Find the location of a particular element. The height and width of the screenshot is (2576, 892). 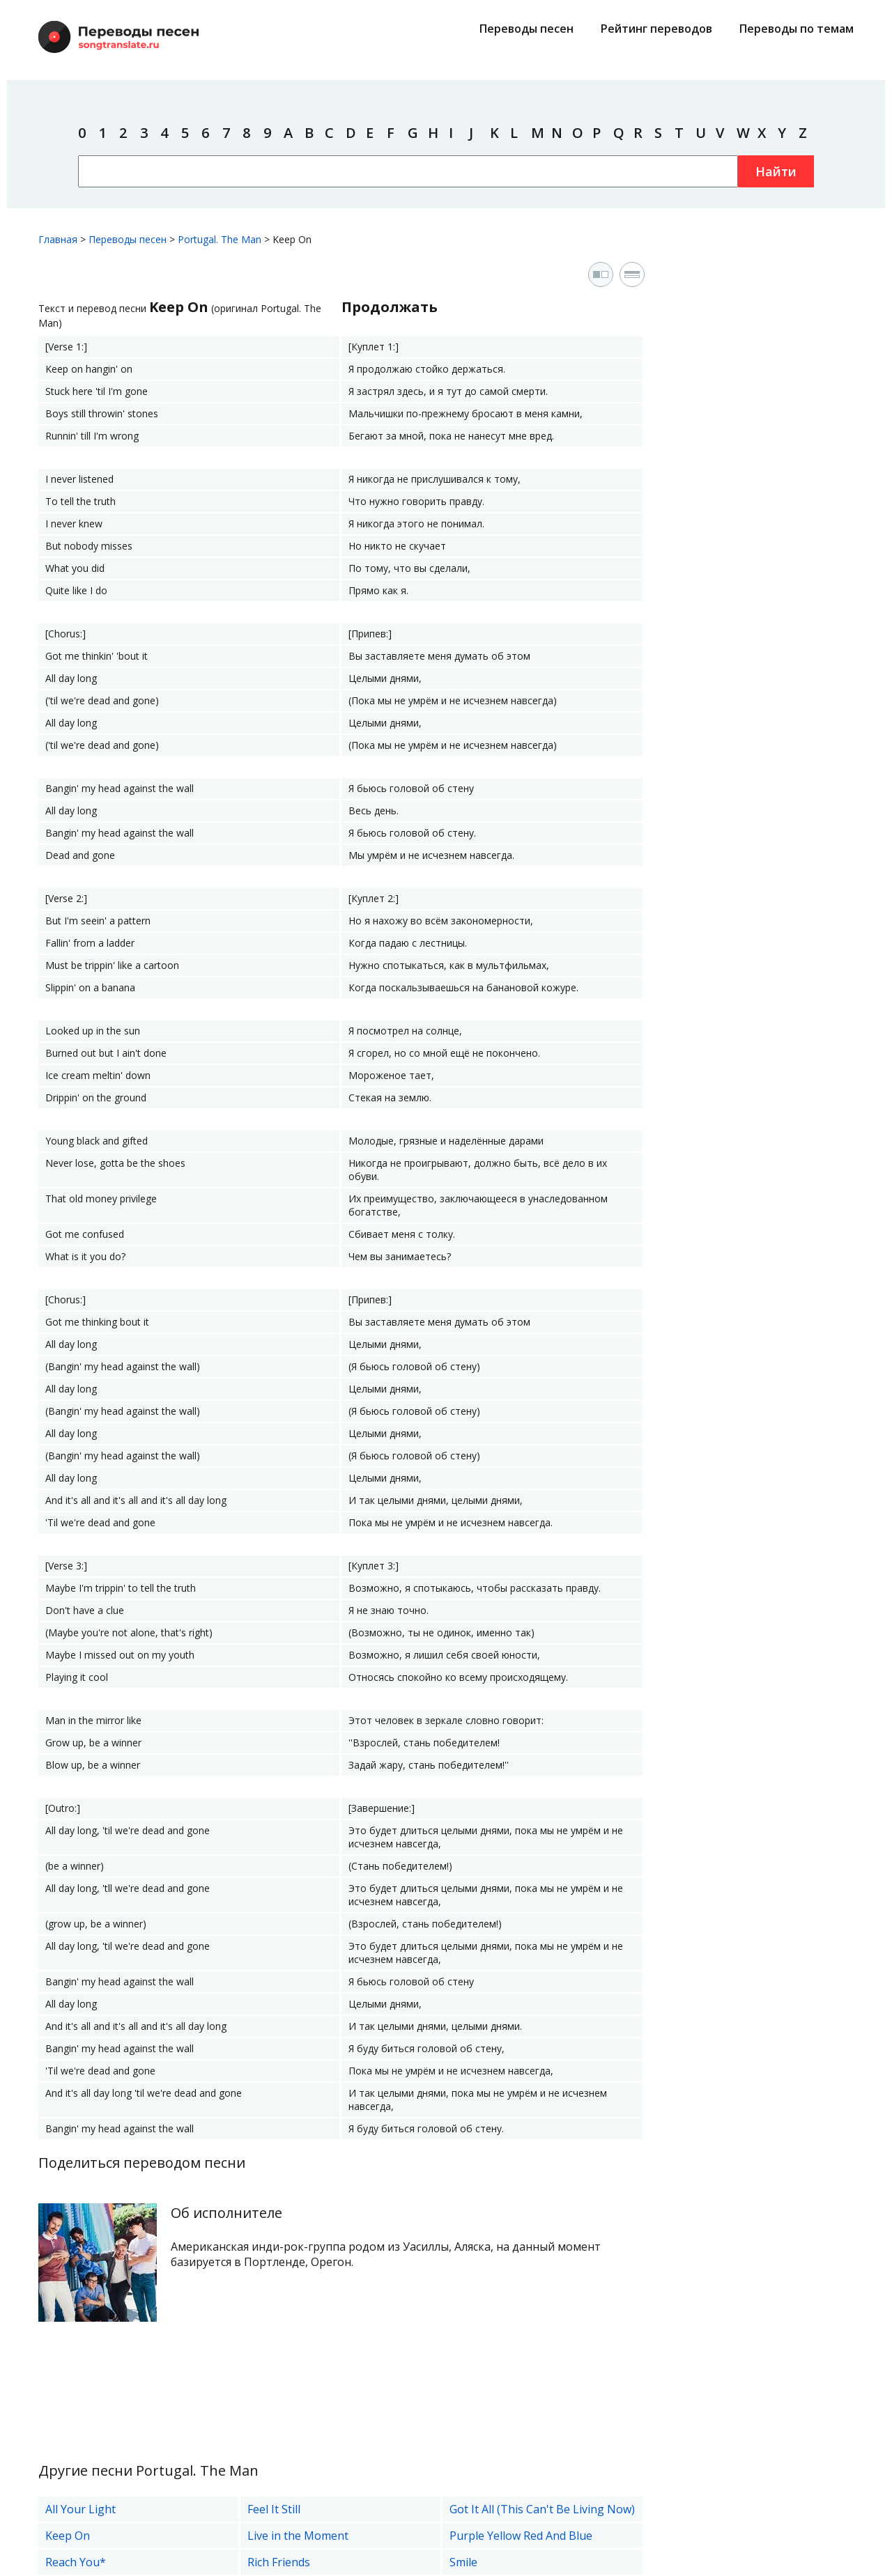

Переводы песен is located at coordinates (526, 28).